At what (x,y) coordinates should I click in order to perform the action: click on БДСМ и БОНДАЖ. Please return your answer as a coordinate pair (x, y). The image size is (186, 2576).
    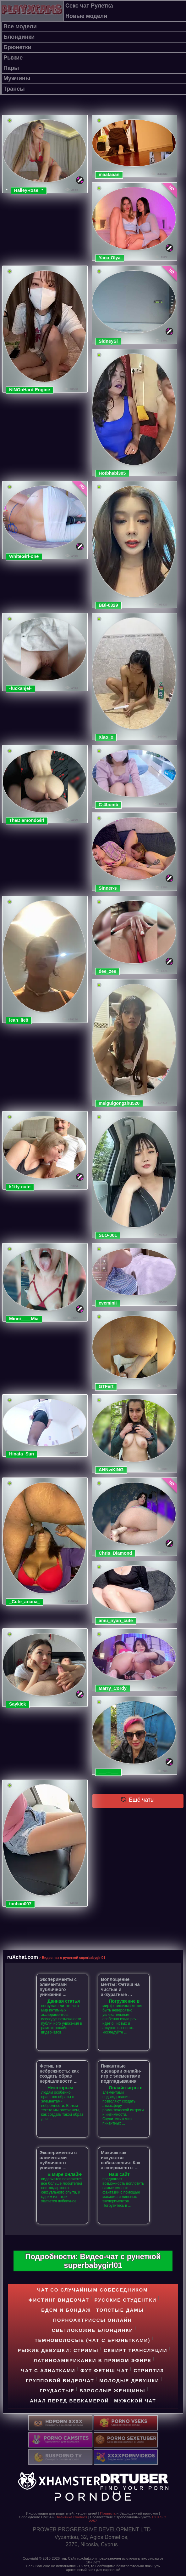
    Looking at the image, I should click on (66, 2310).